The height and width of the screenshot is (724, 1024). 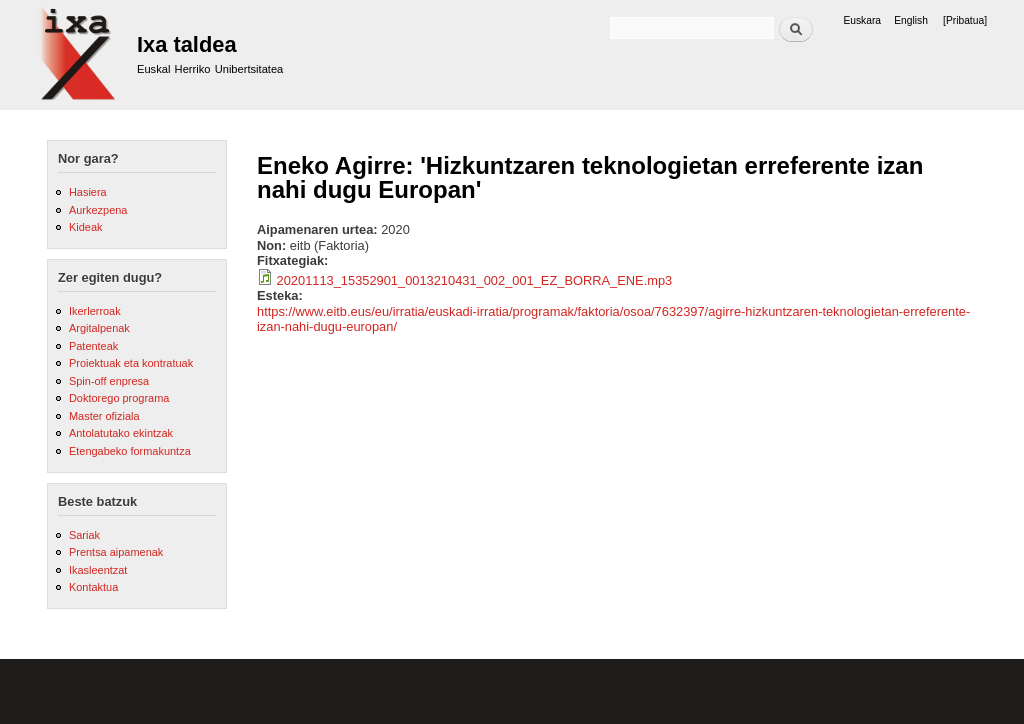 I want to click on [Pribatua], so click(x=965, y=20).